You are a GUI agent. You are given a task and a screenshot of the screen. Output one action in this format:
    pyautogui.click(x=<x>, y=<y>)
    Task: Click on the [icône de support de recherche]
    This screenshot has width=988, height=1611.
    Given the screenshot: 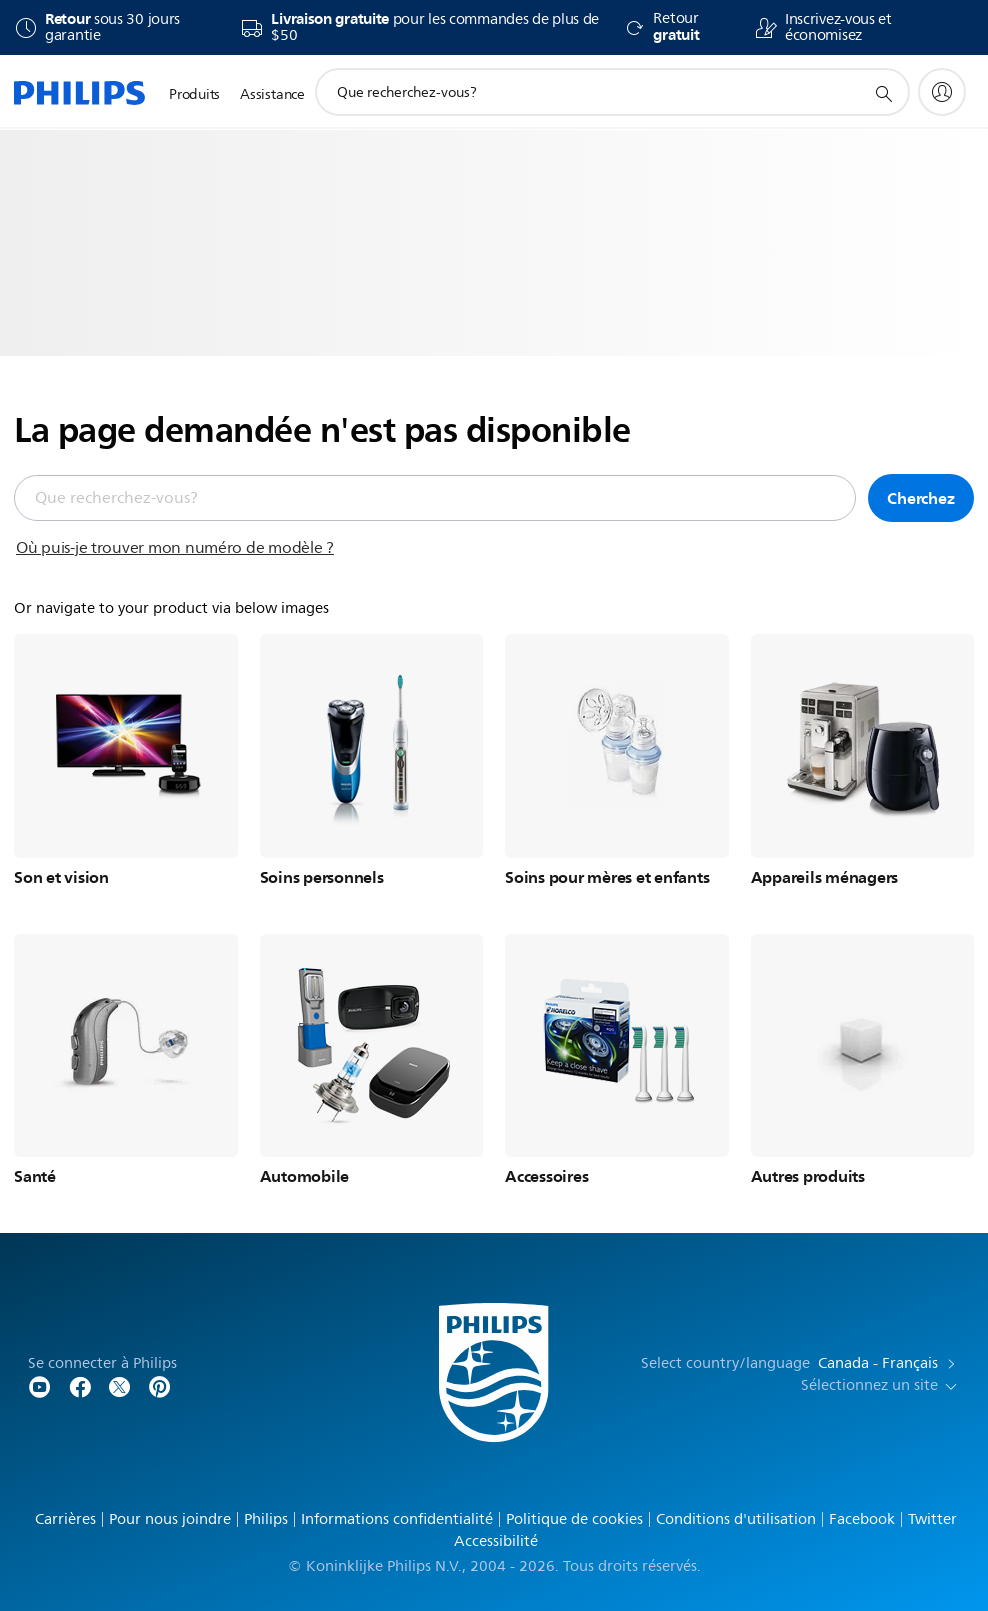 What is the action you would take?
    pyautogui.click(x=883, y=93)
    